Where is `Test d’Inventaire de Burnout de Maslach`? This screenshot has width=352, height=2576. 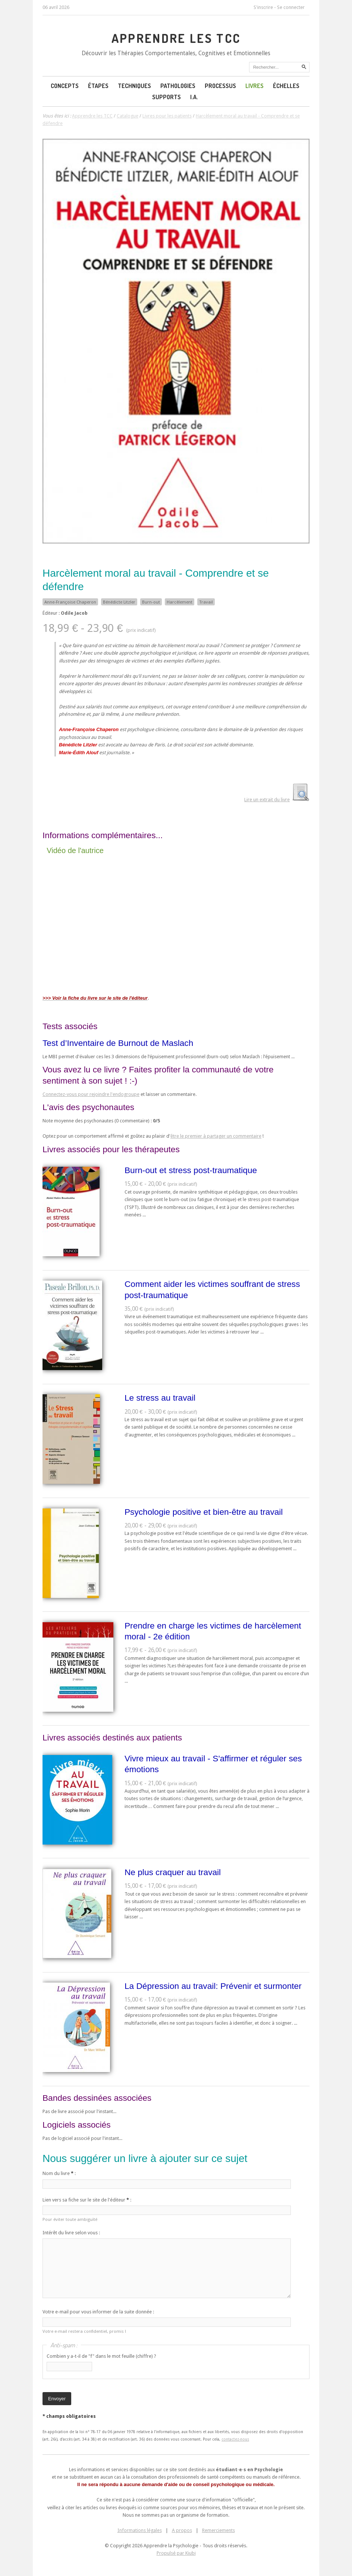
Test d’Inventaire de Burnout de Maslach is located at coordinates (118, 1043).